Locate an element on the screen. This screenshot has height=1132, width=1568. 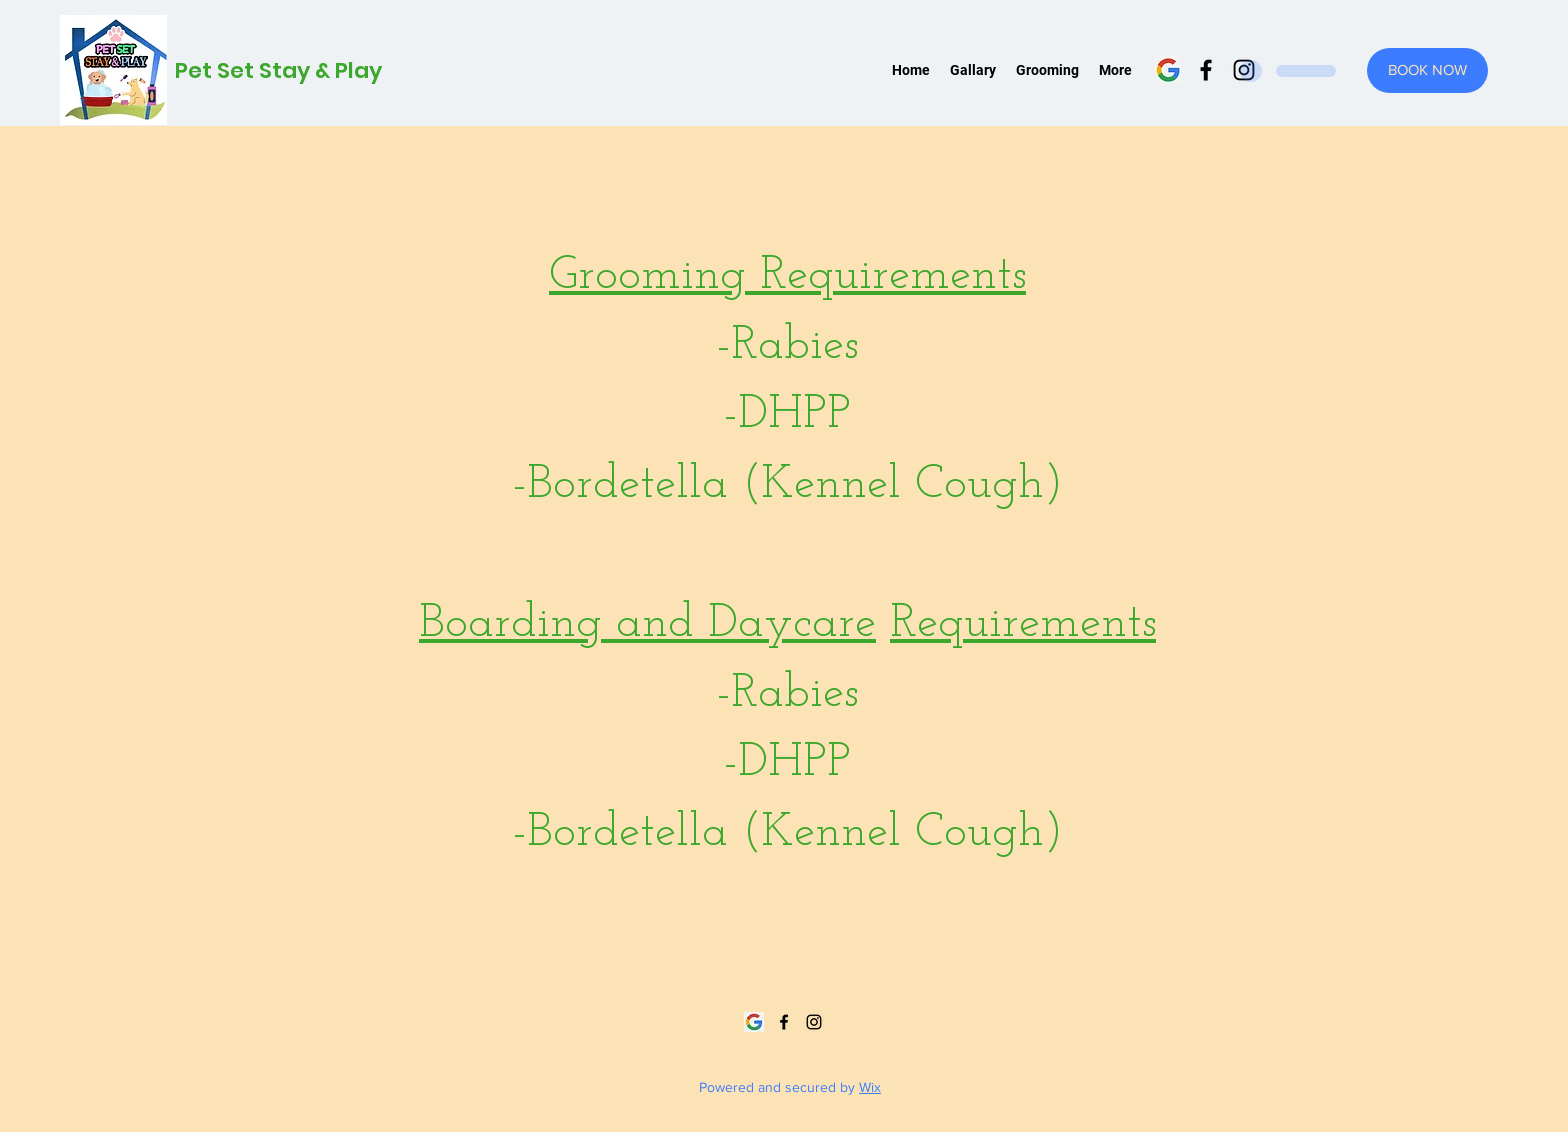
[Facebook] is located at coordinates (1206, 70).